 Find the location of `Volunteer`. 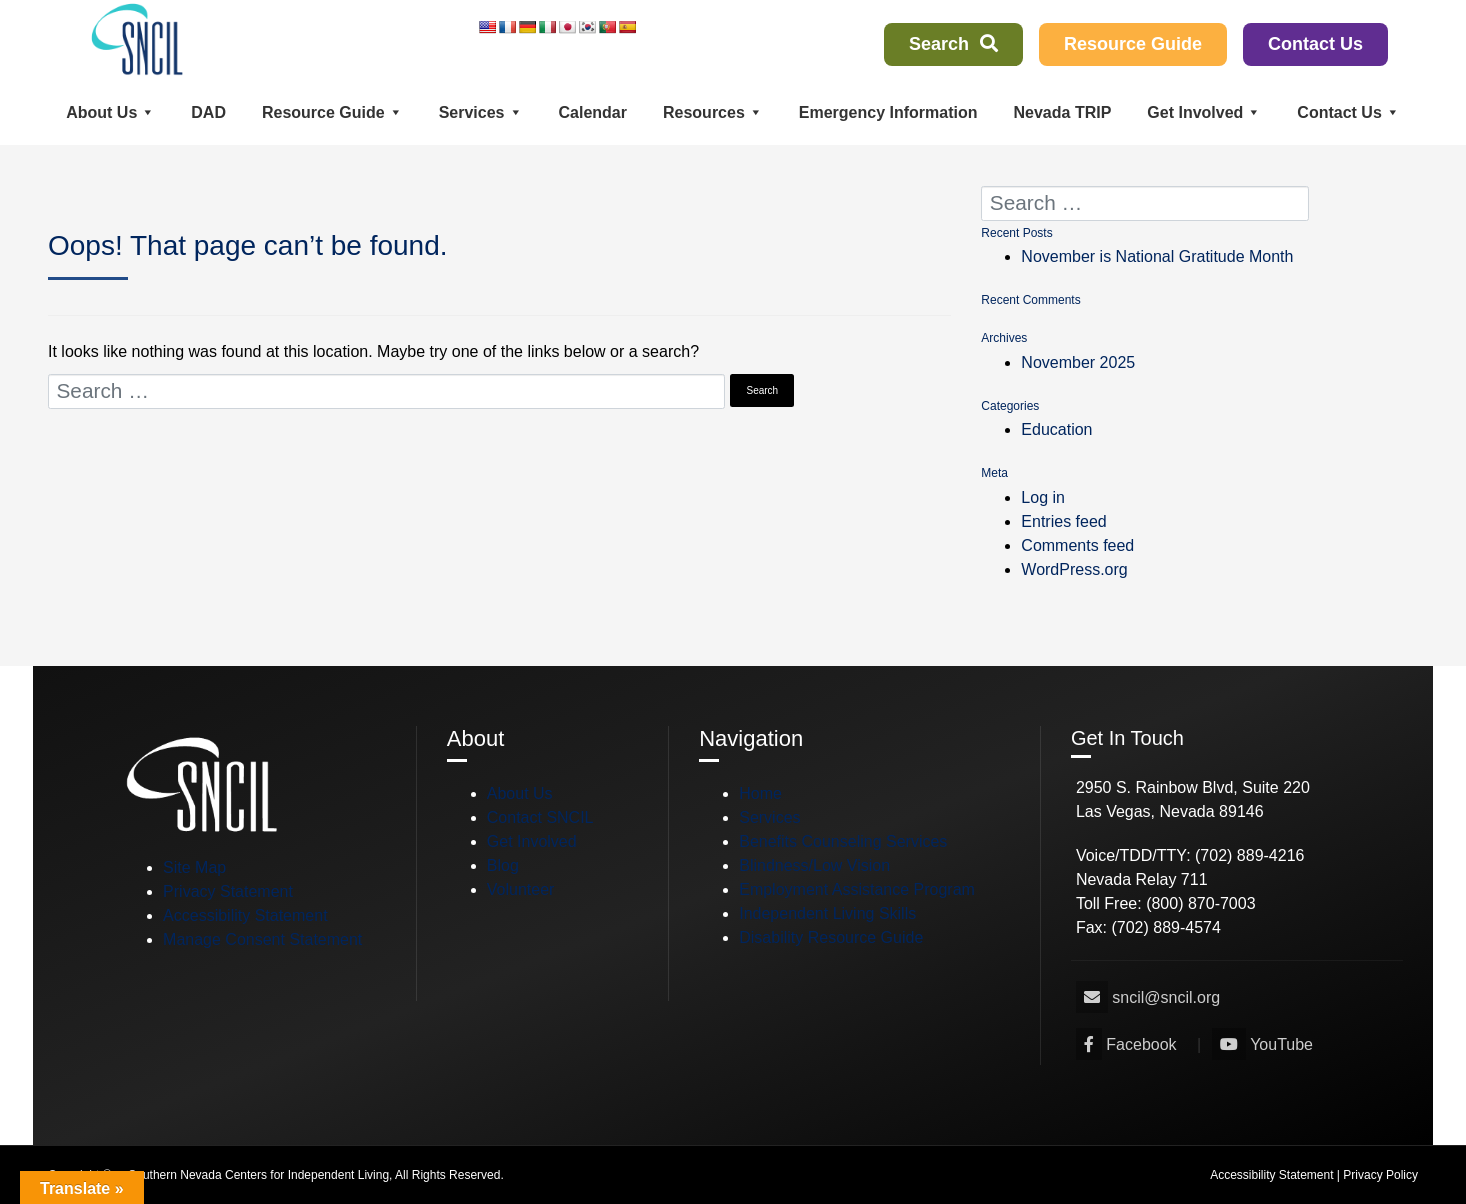

Volunteer is located at coordinates (521, 889).